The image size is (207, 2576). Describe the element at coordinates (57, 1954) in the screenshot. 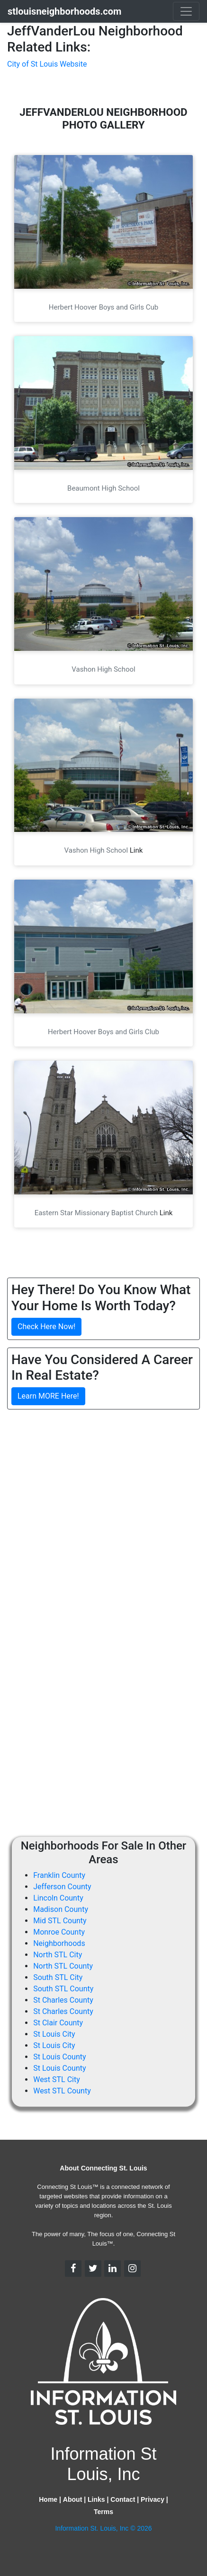

I see `North STL City` at that location.